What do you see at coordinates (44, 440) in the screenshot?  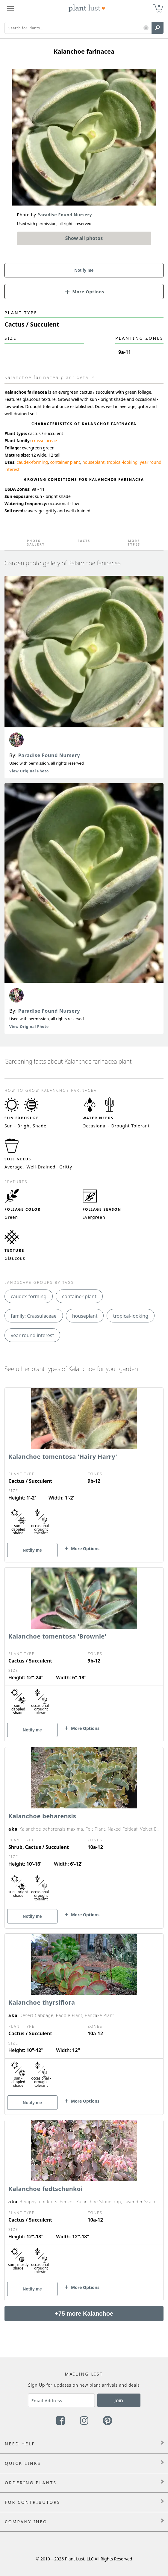 I see `crassulaceae` at bounding box center [44, 440].